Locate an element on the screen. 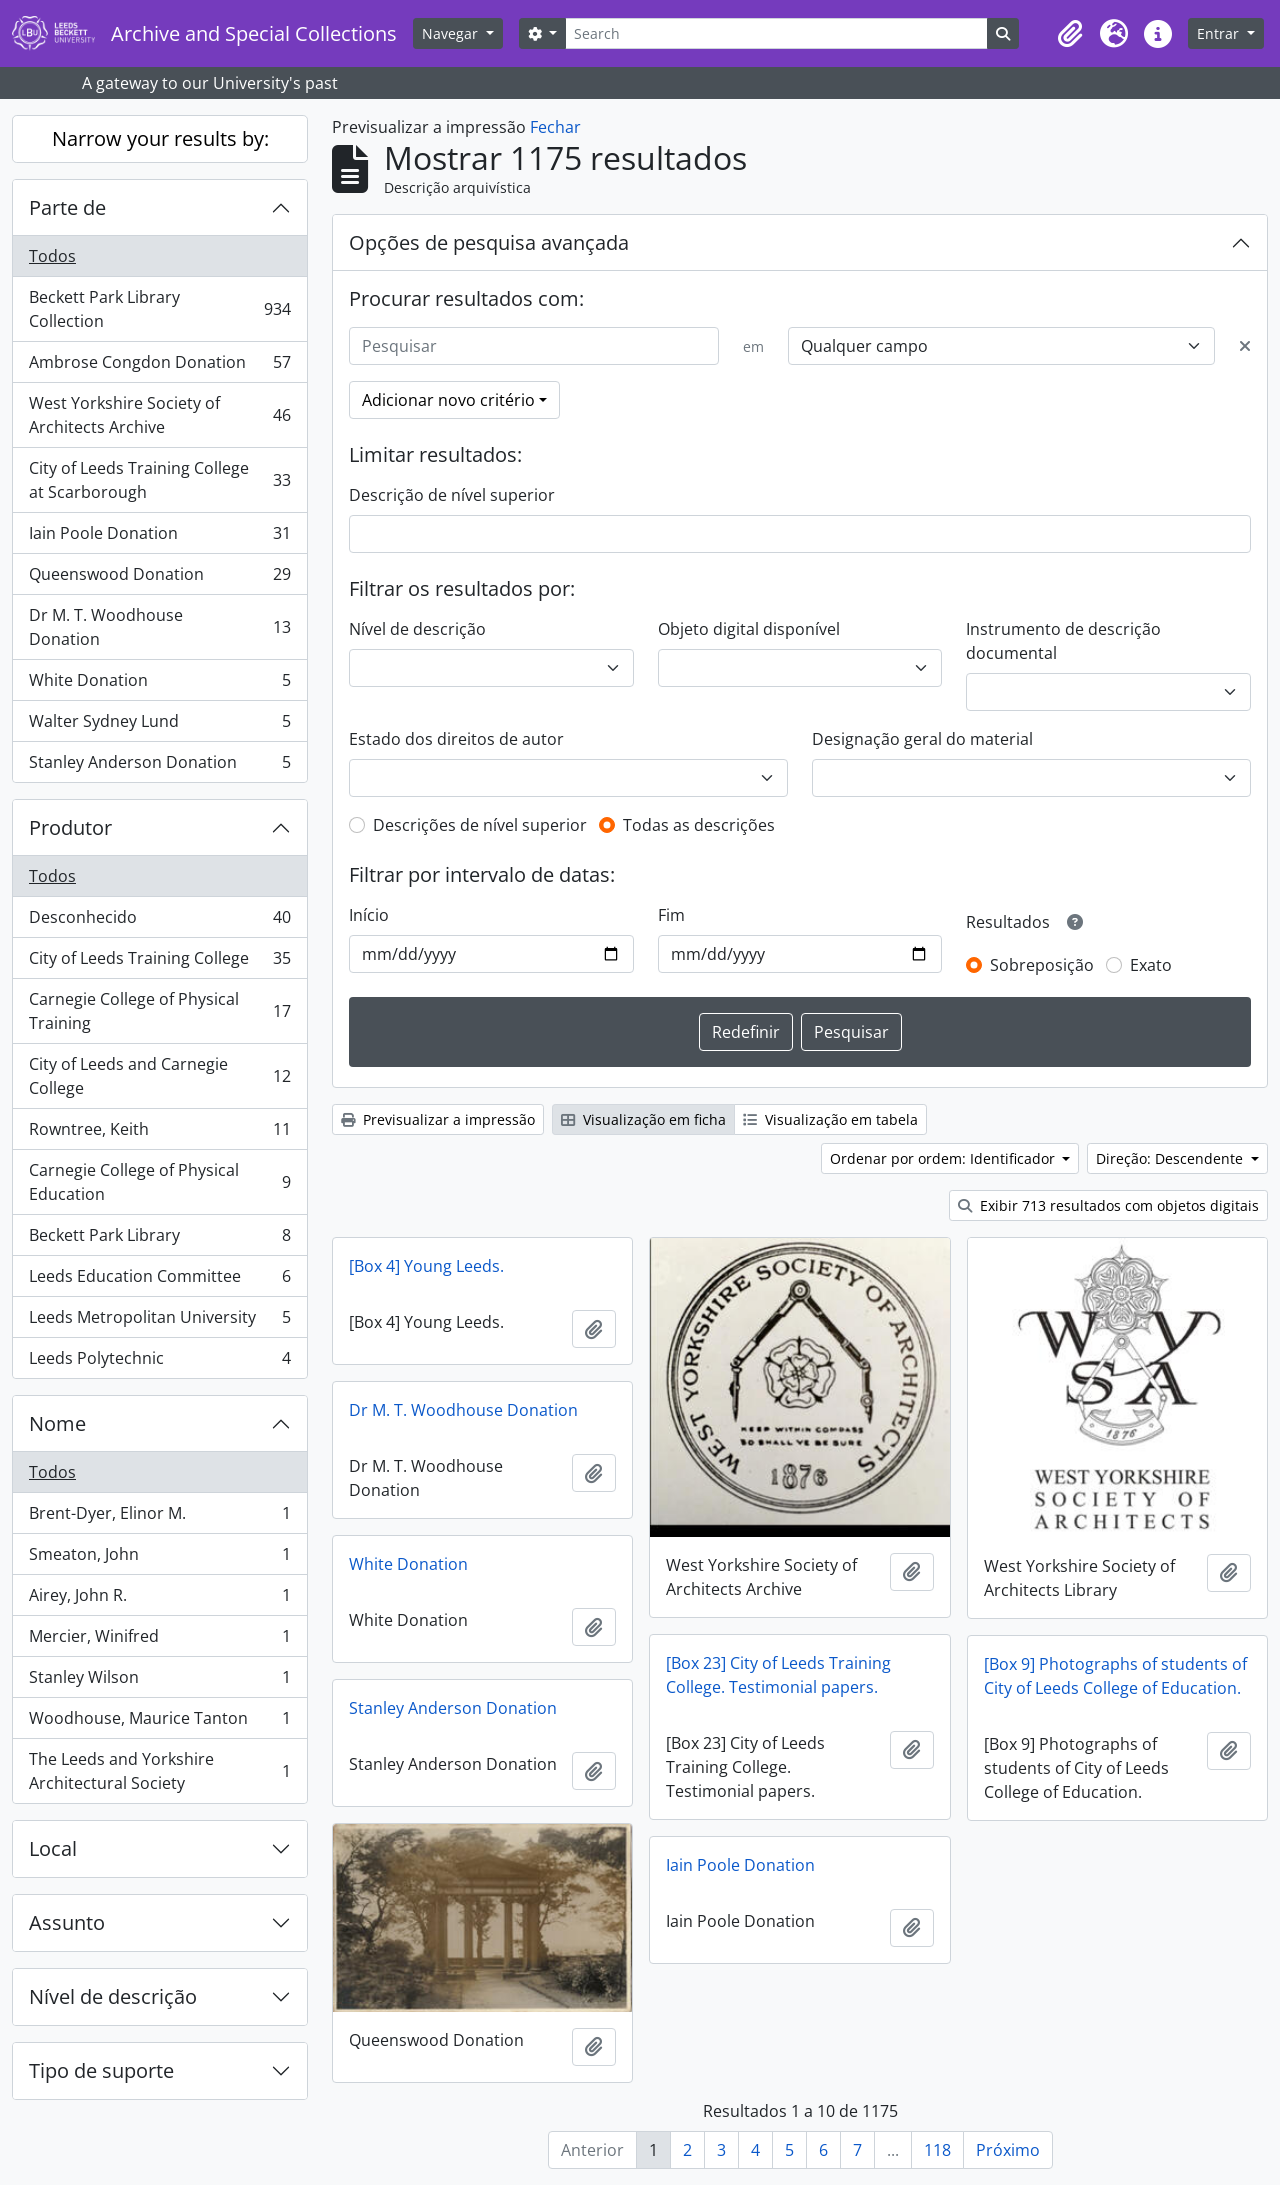 This screenshot has width=1280, height=2185. Ambrose Congdon Donation is located at coordinates (159, 366).